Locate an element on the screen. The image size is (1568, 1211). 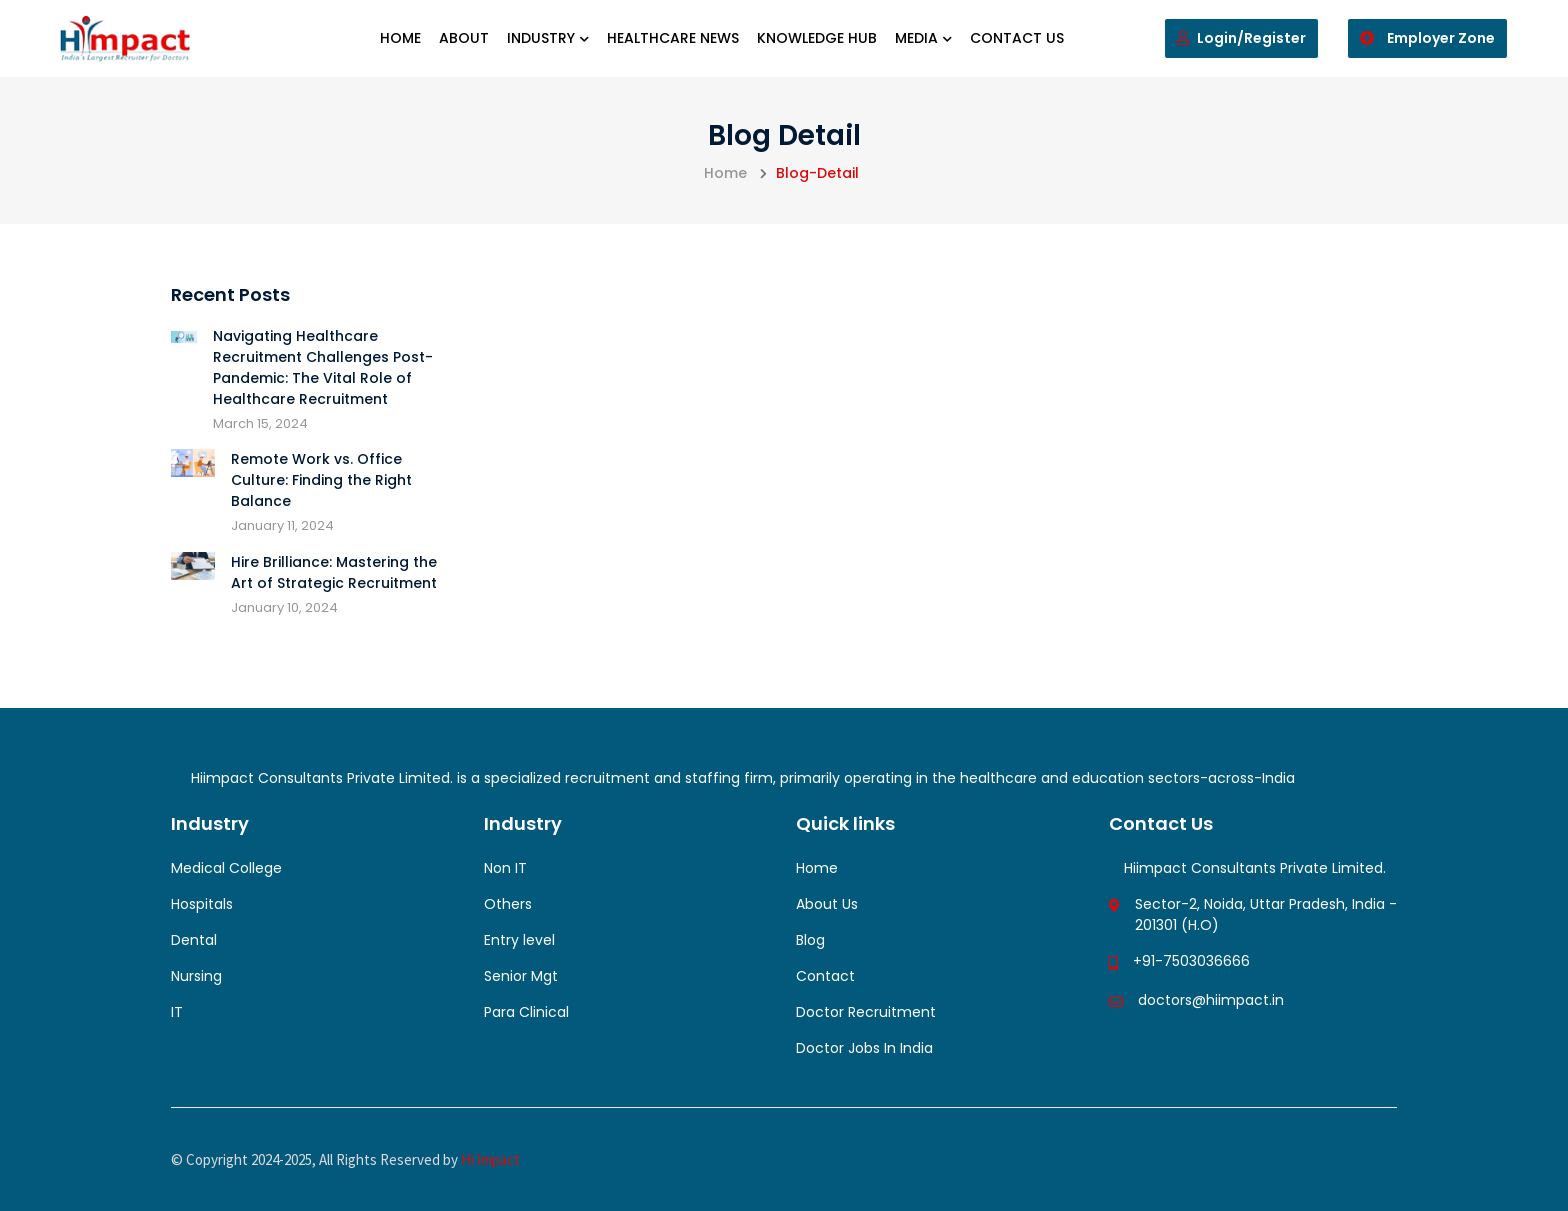
Healthcare News is located at coordinates (673, 38).